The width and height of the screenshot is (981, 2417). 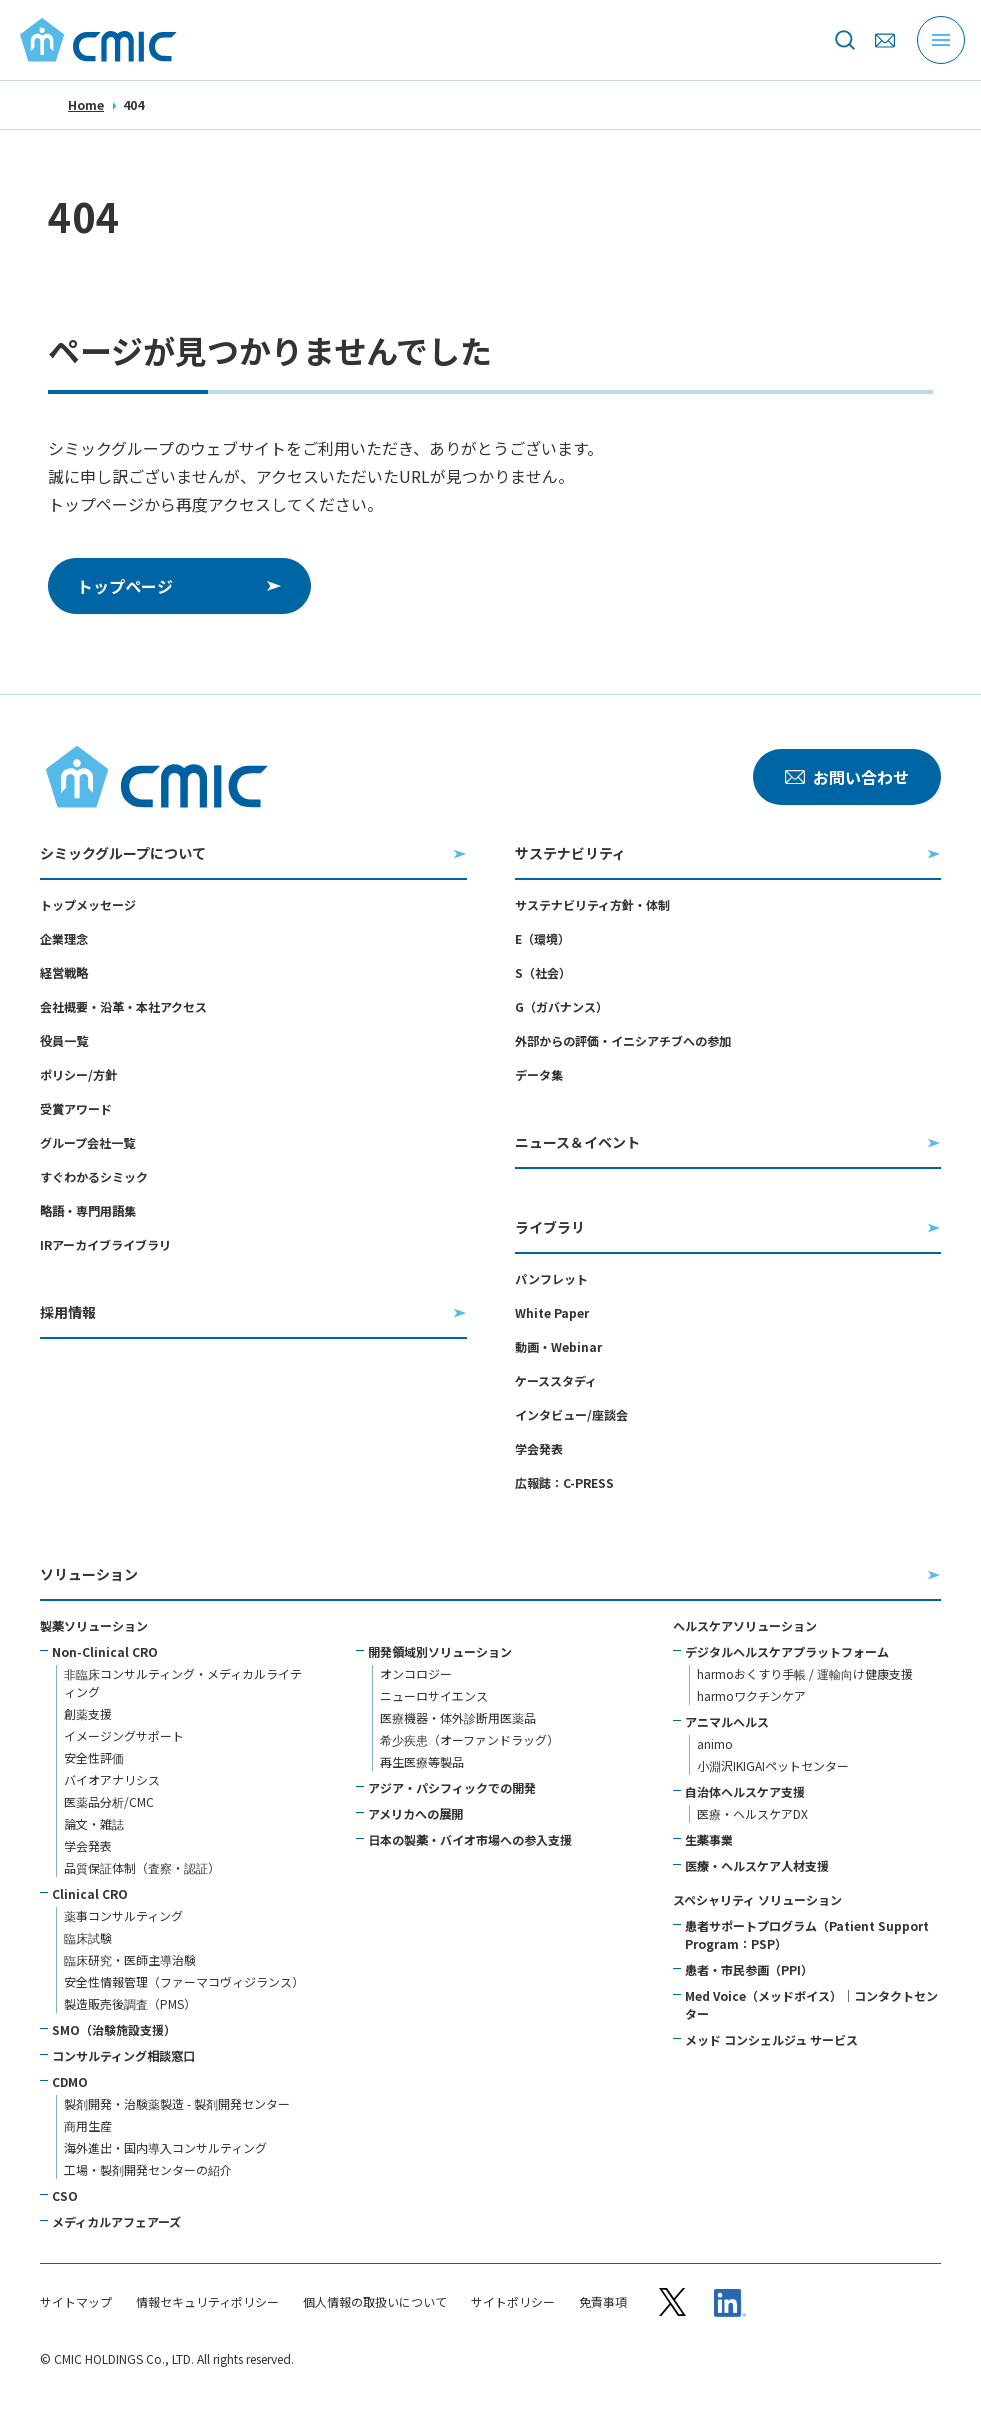 What do you see at coordinates (70, 2081) in the screenshot?
I see `CDMO` at bounding box center [70, 2081].